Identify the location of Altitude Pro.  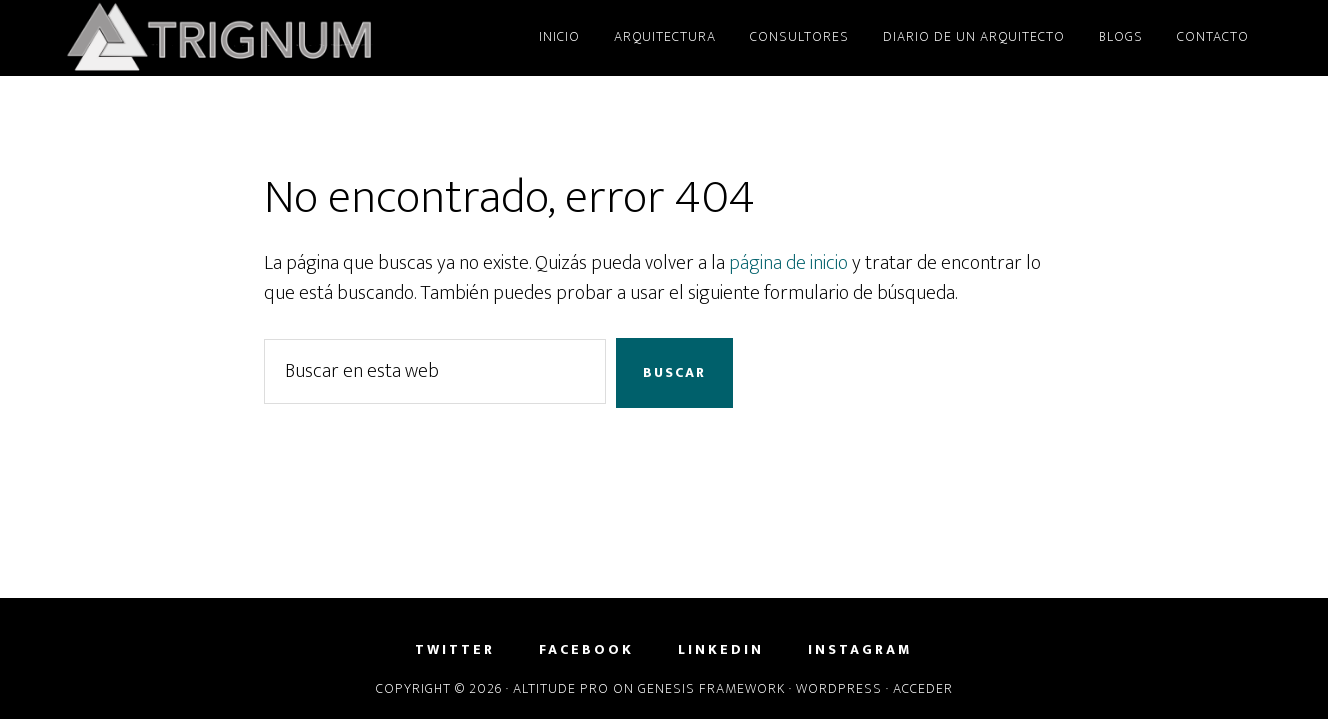
(561, 688).